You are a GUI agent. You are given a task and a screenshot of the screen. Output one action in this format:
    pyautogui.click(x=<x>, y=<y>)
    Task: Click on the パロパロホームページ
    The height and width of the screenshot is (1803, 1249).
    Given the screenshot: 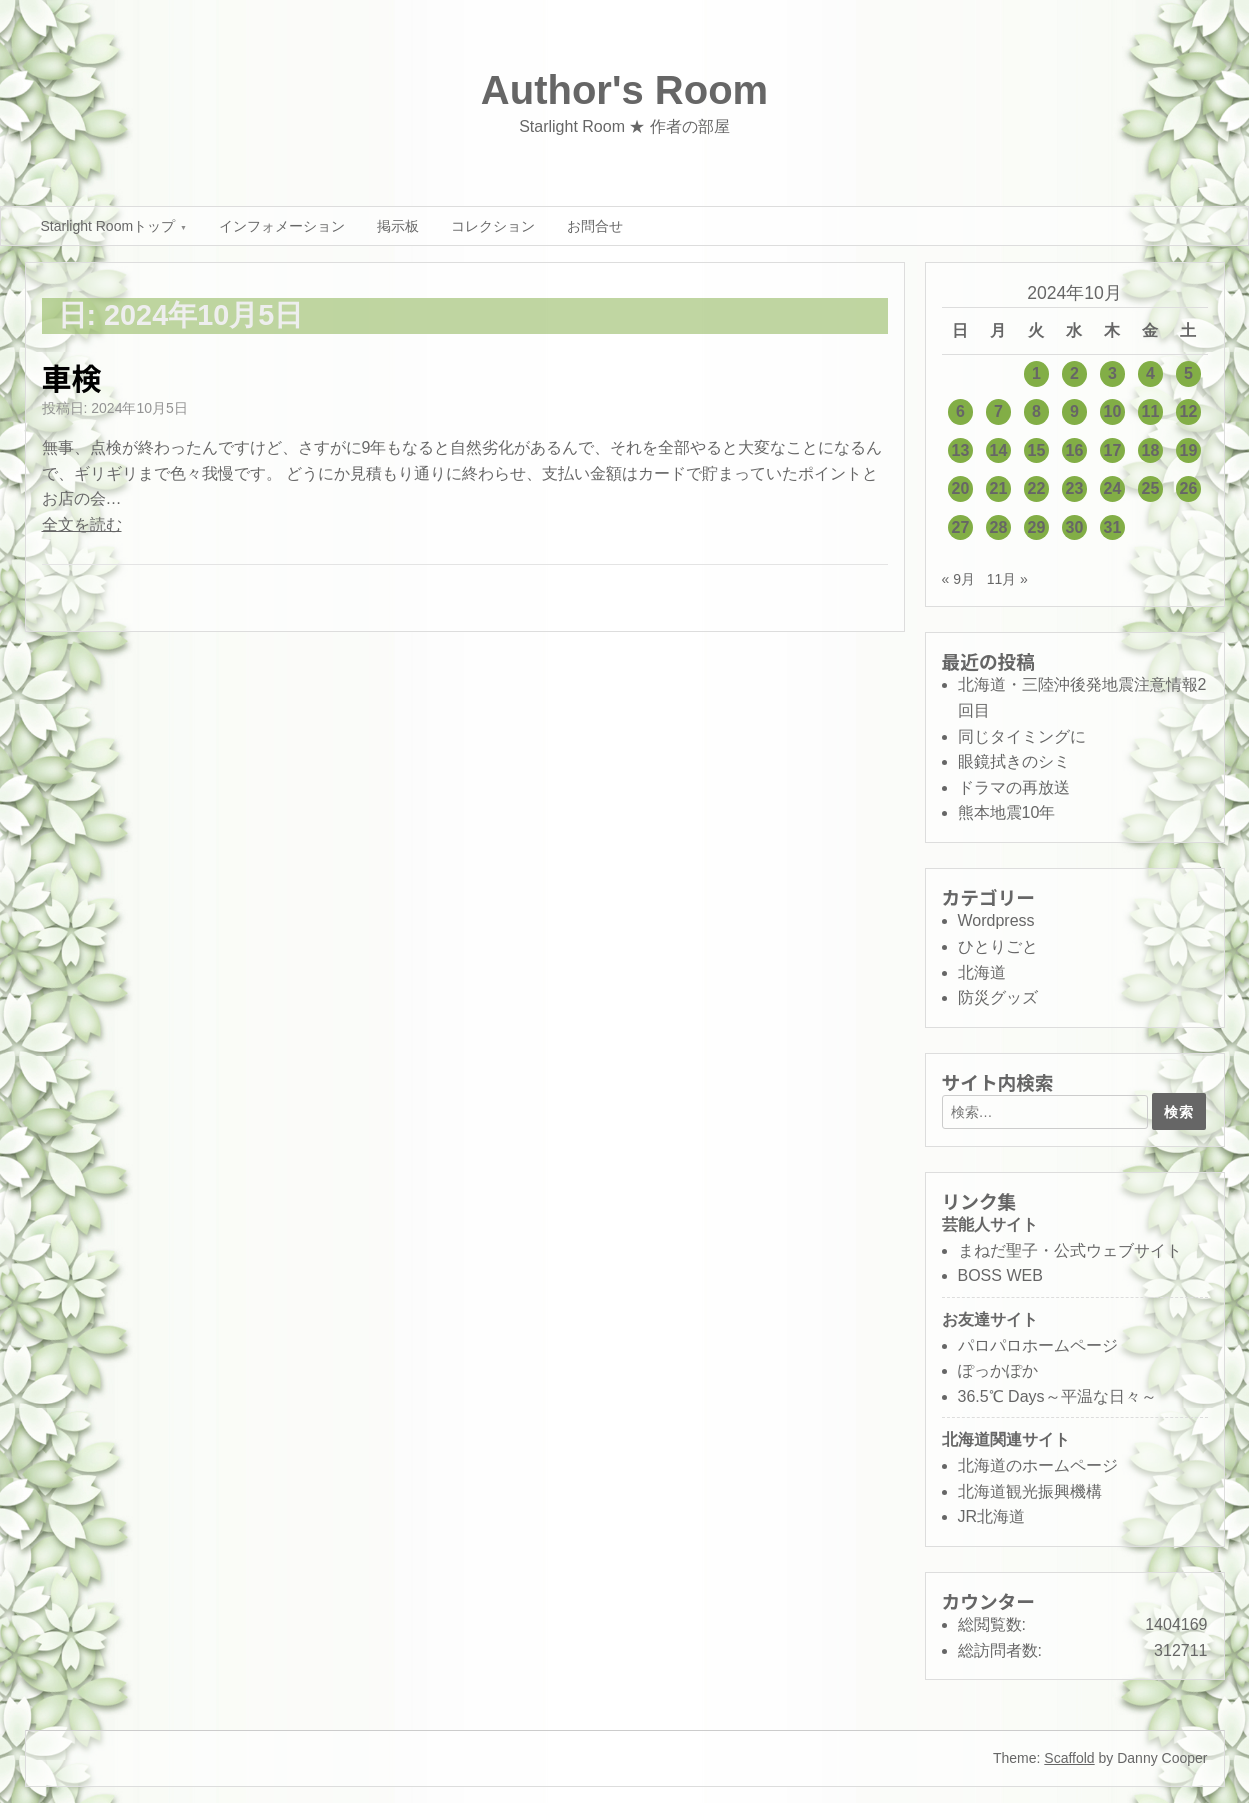 What is the action you would take?
    pyautogui.click(x=1038, y=1345)
    